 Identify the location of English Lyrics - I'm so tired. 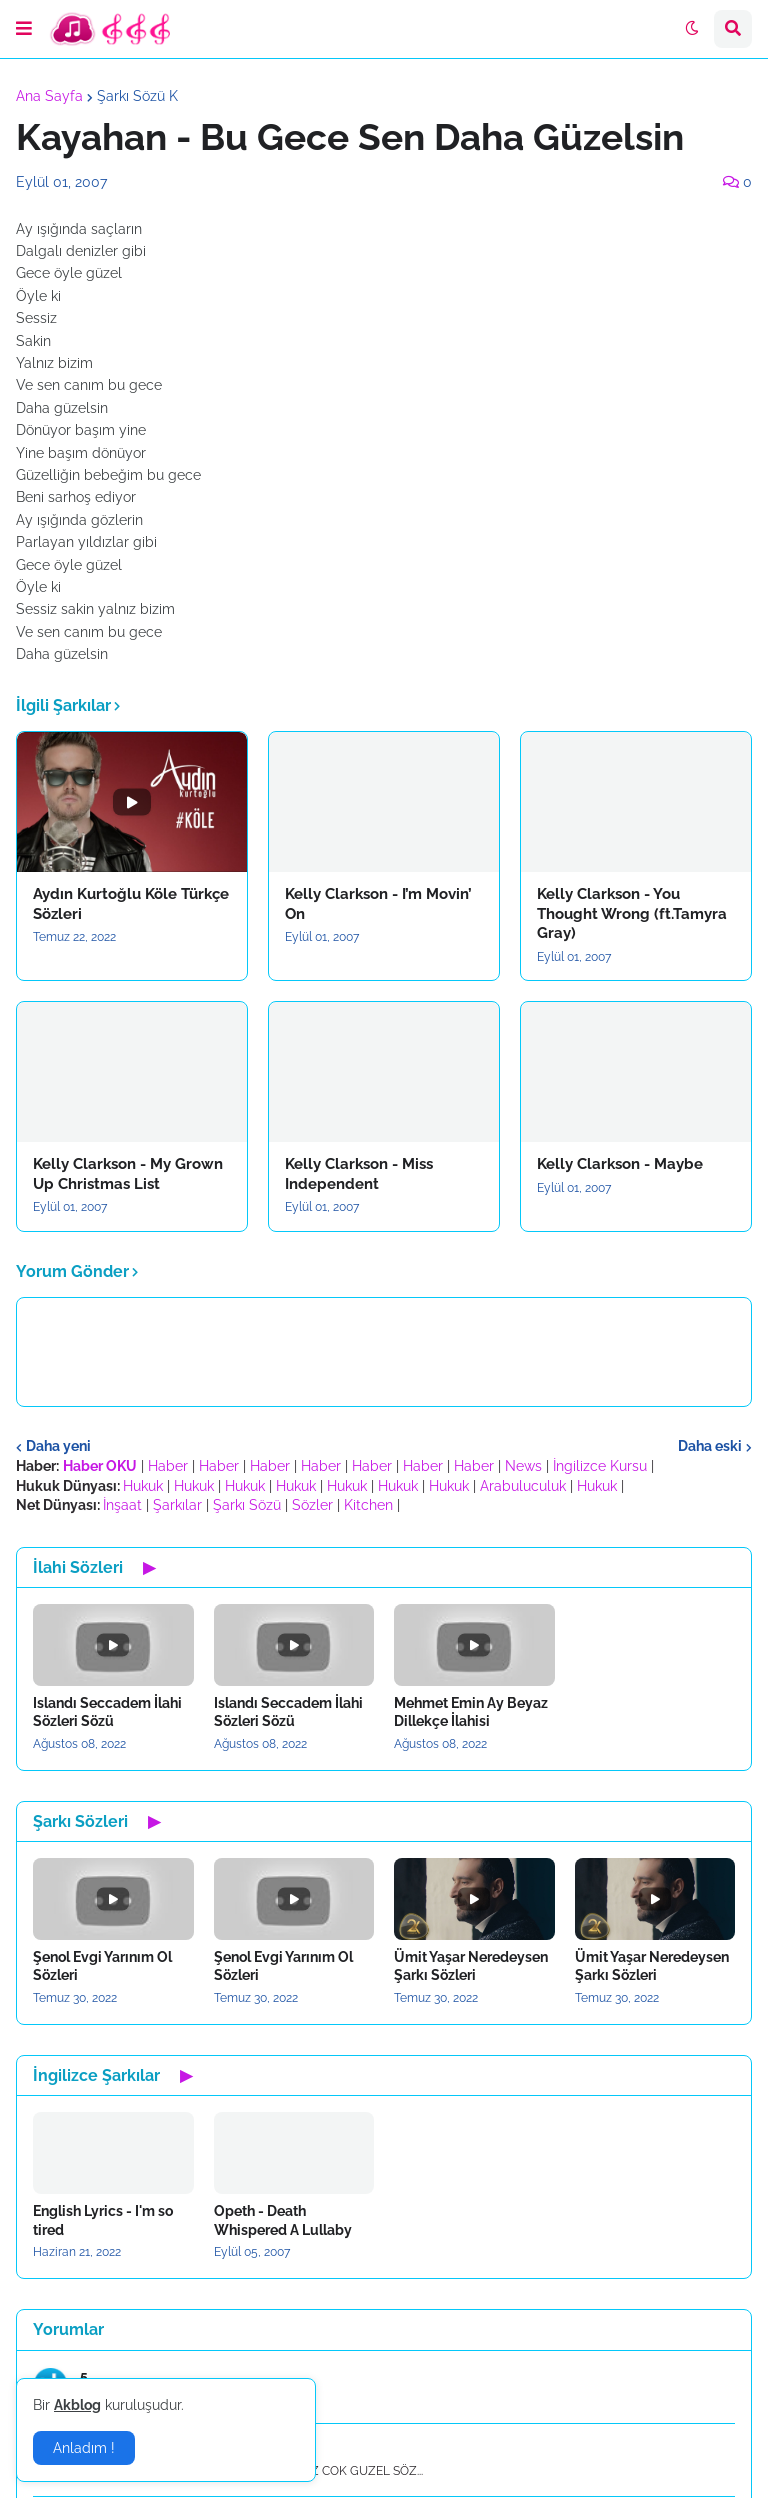
(103, 2220).